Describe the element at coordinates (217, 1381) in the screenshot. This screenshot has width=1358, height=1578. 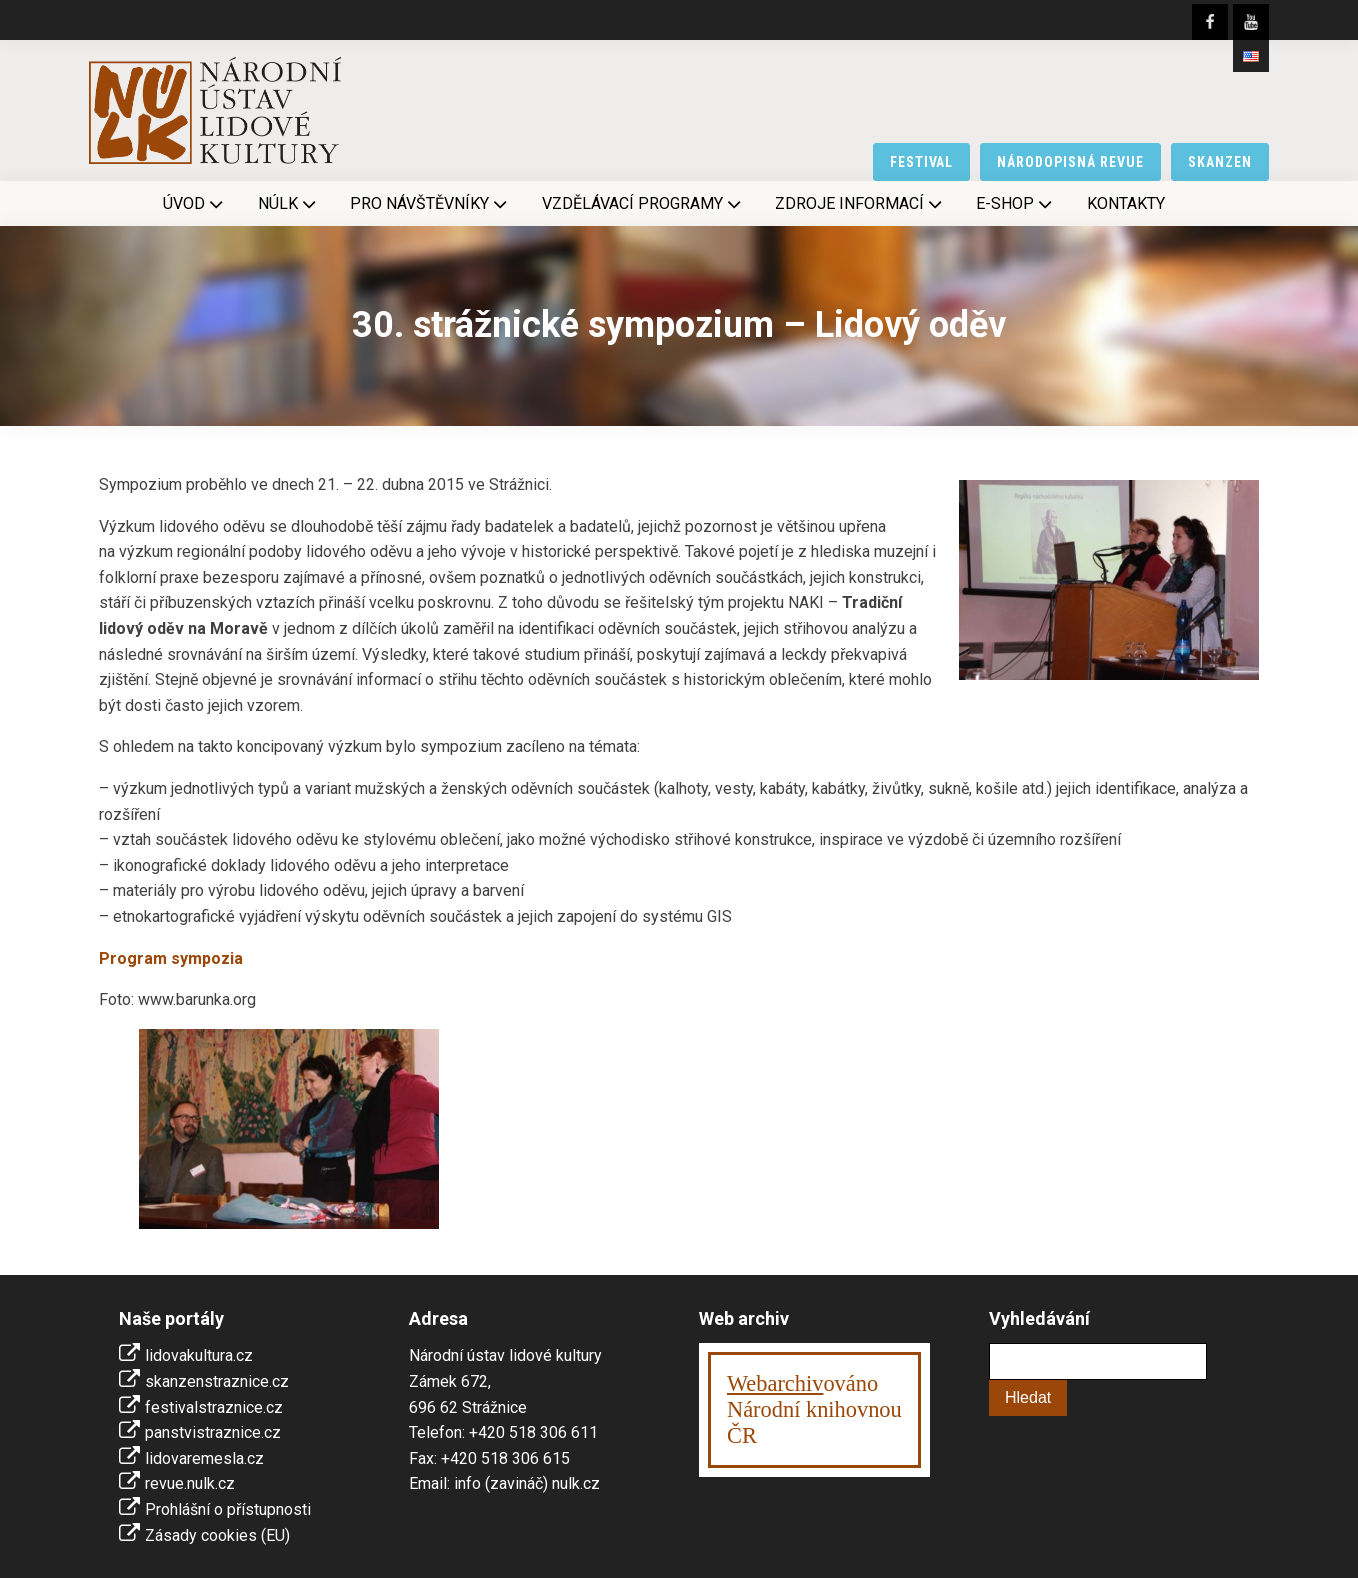
I see `skanzenstraznice.cz` at that location.